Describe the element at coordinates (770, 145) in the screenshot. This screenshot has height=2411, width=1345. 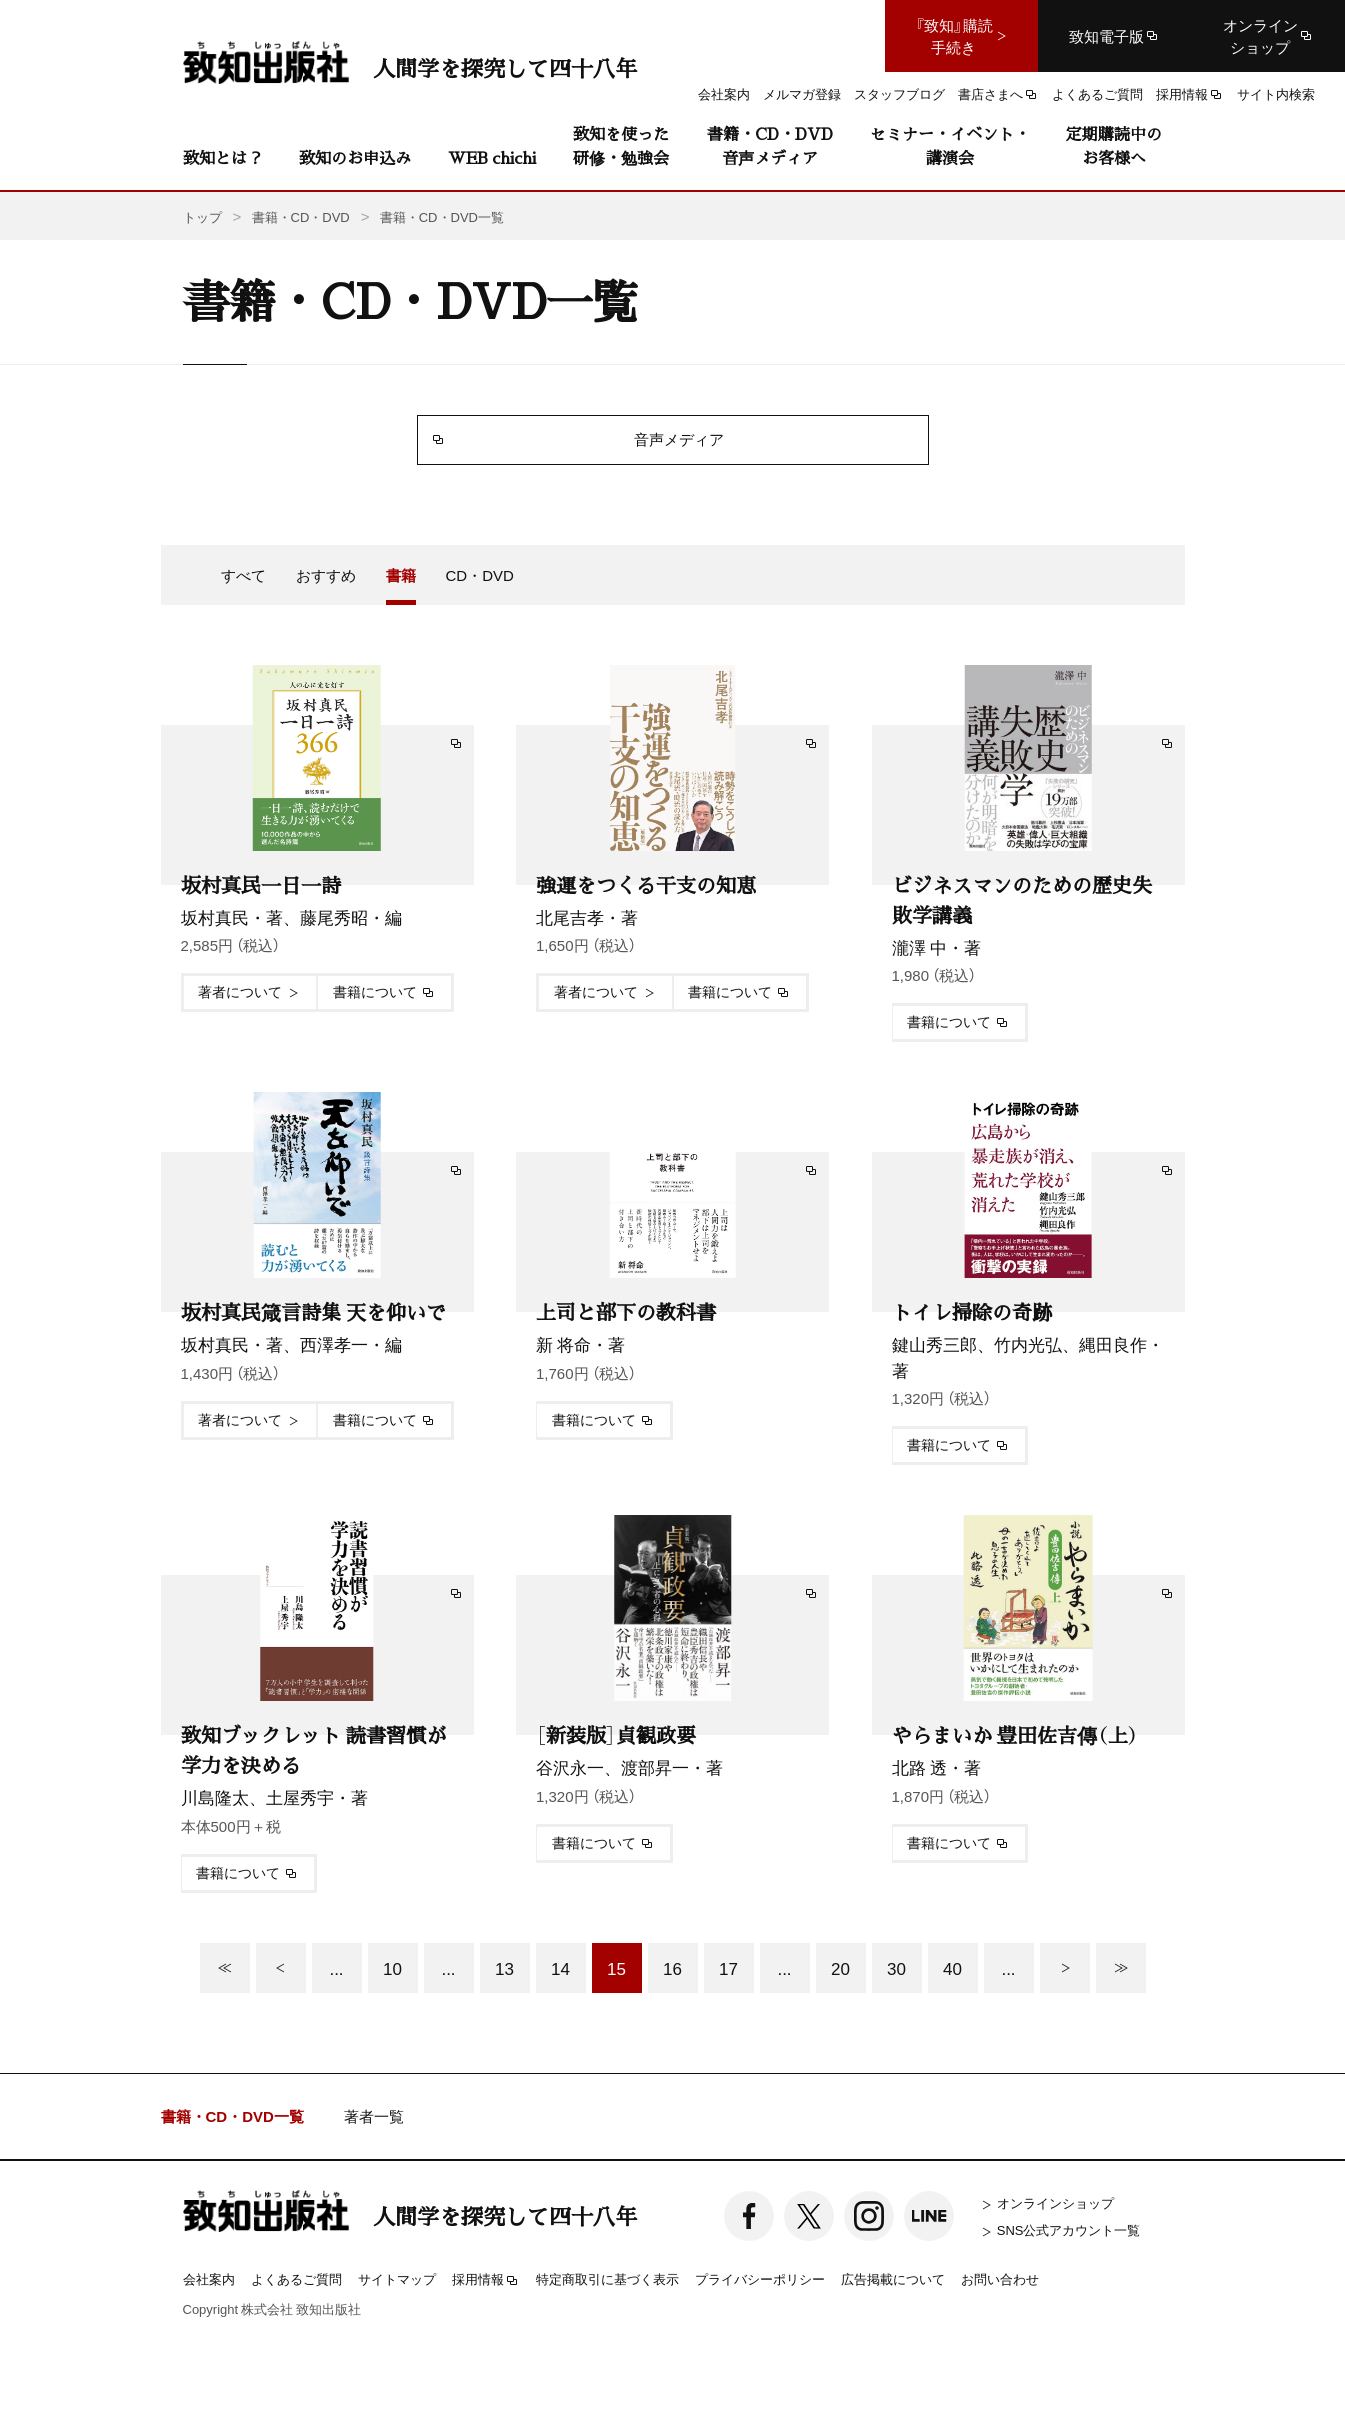
I see `書籍・CD・DVD音声メディア` at that location.